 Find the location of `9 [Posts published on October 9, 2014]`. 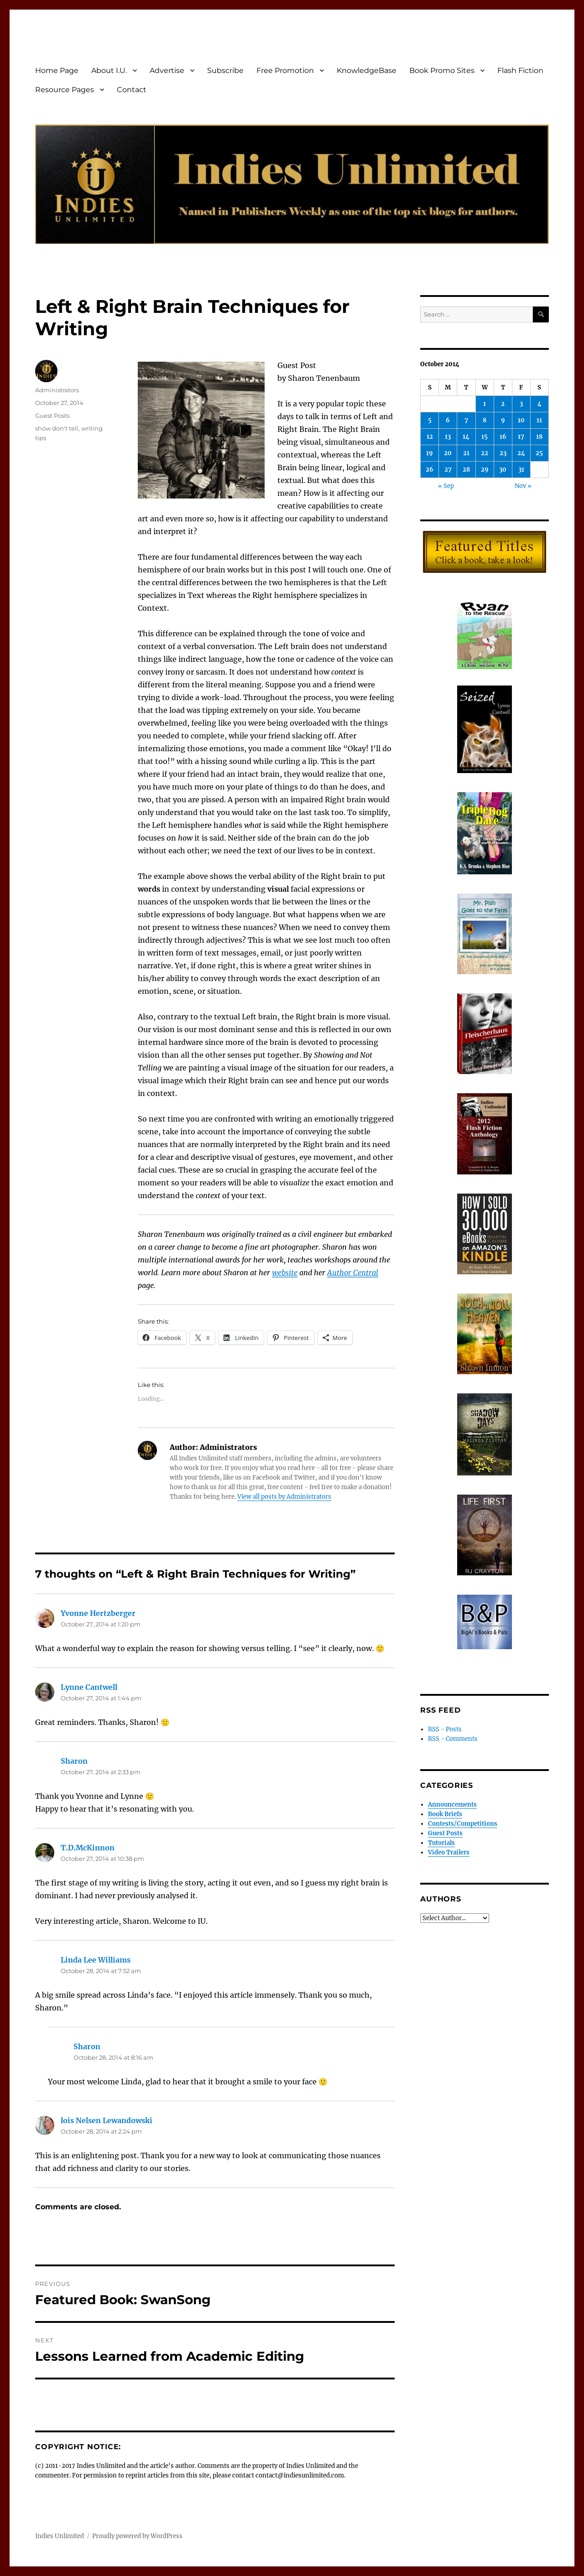

9 [Posts published on October 9, 2014] is located at coordinates (503, 420).